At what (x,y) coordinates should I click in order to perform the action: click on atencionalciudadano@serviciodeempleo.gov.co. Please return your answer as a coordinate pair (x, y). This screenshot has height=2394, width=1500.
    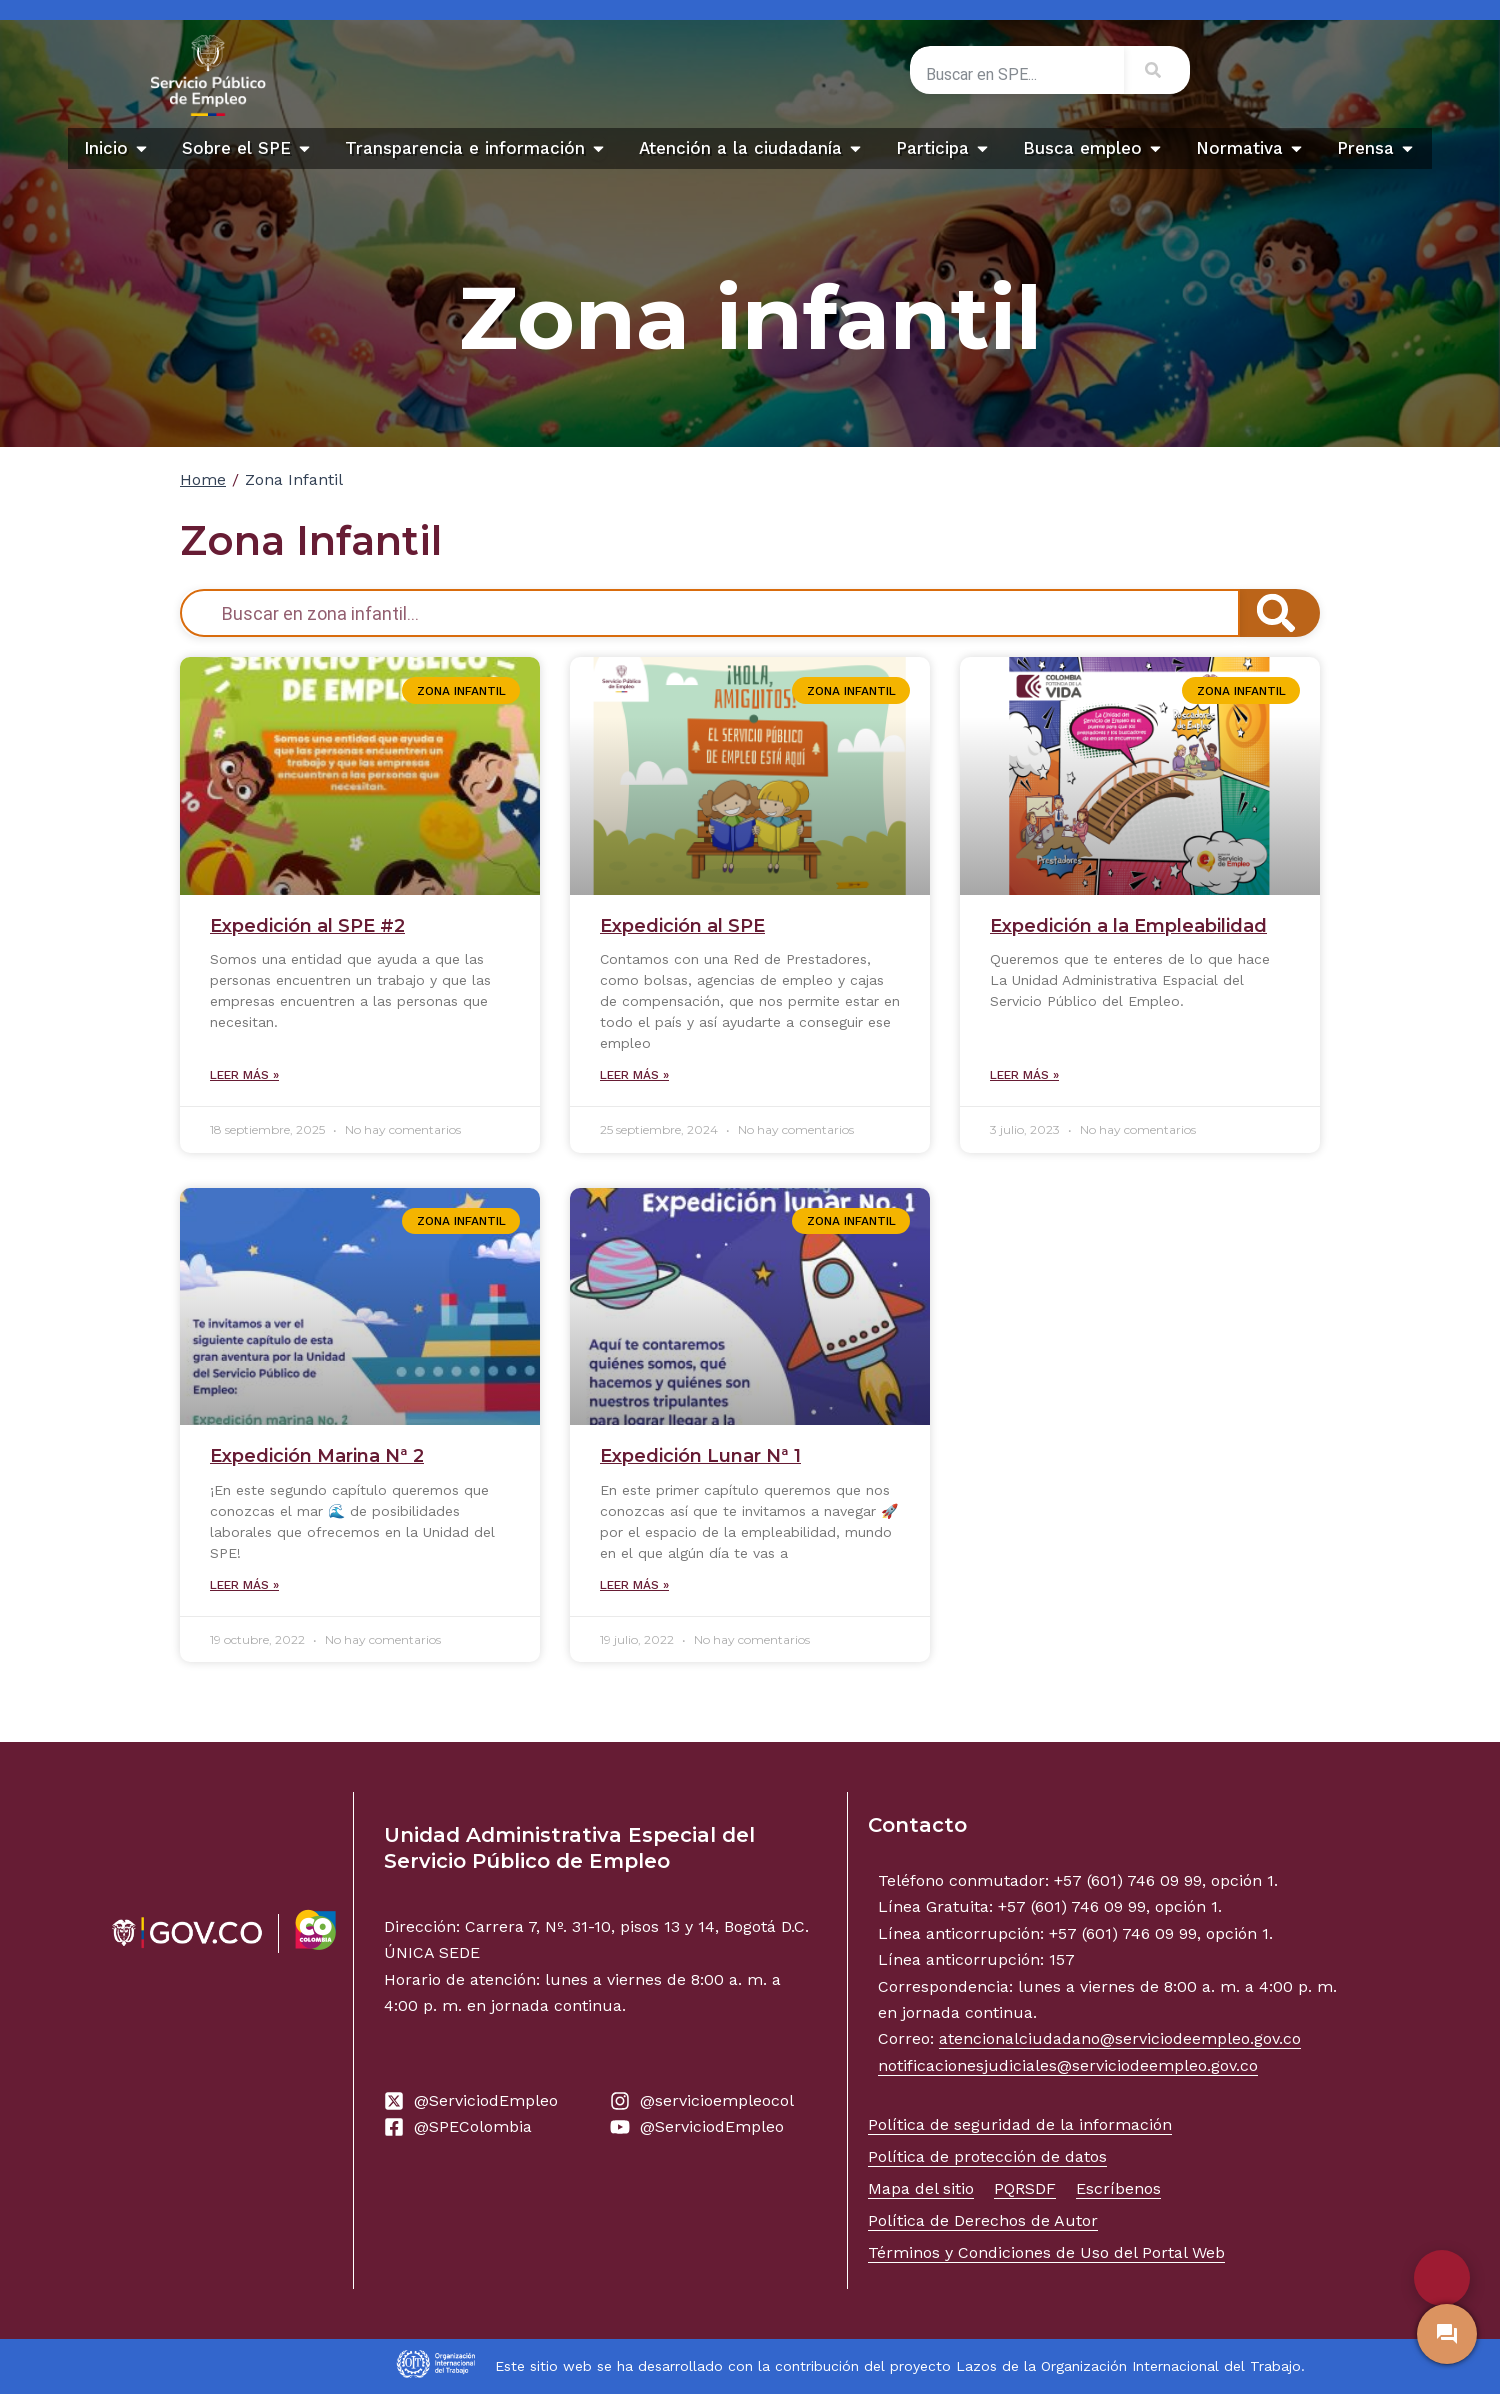
    Looking at the image, I should click on (1120, 2038).